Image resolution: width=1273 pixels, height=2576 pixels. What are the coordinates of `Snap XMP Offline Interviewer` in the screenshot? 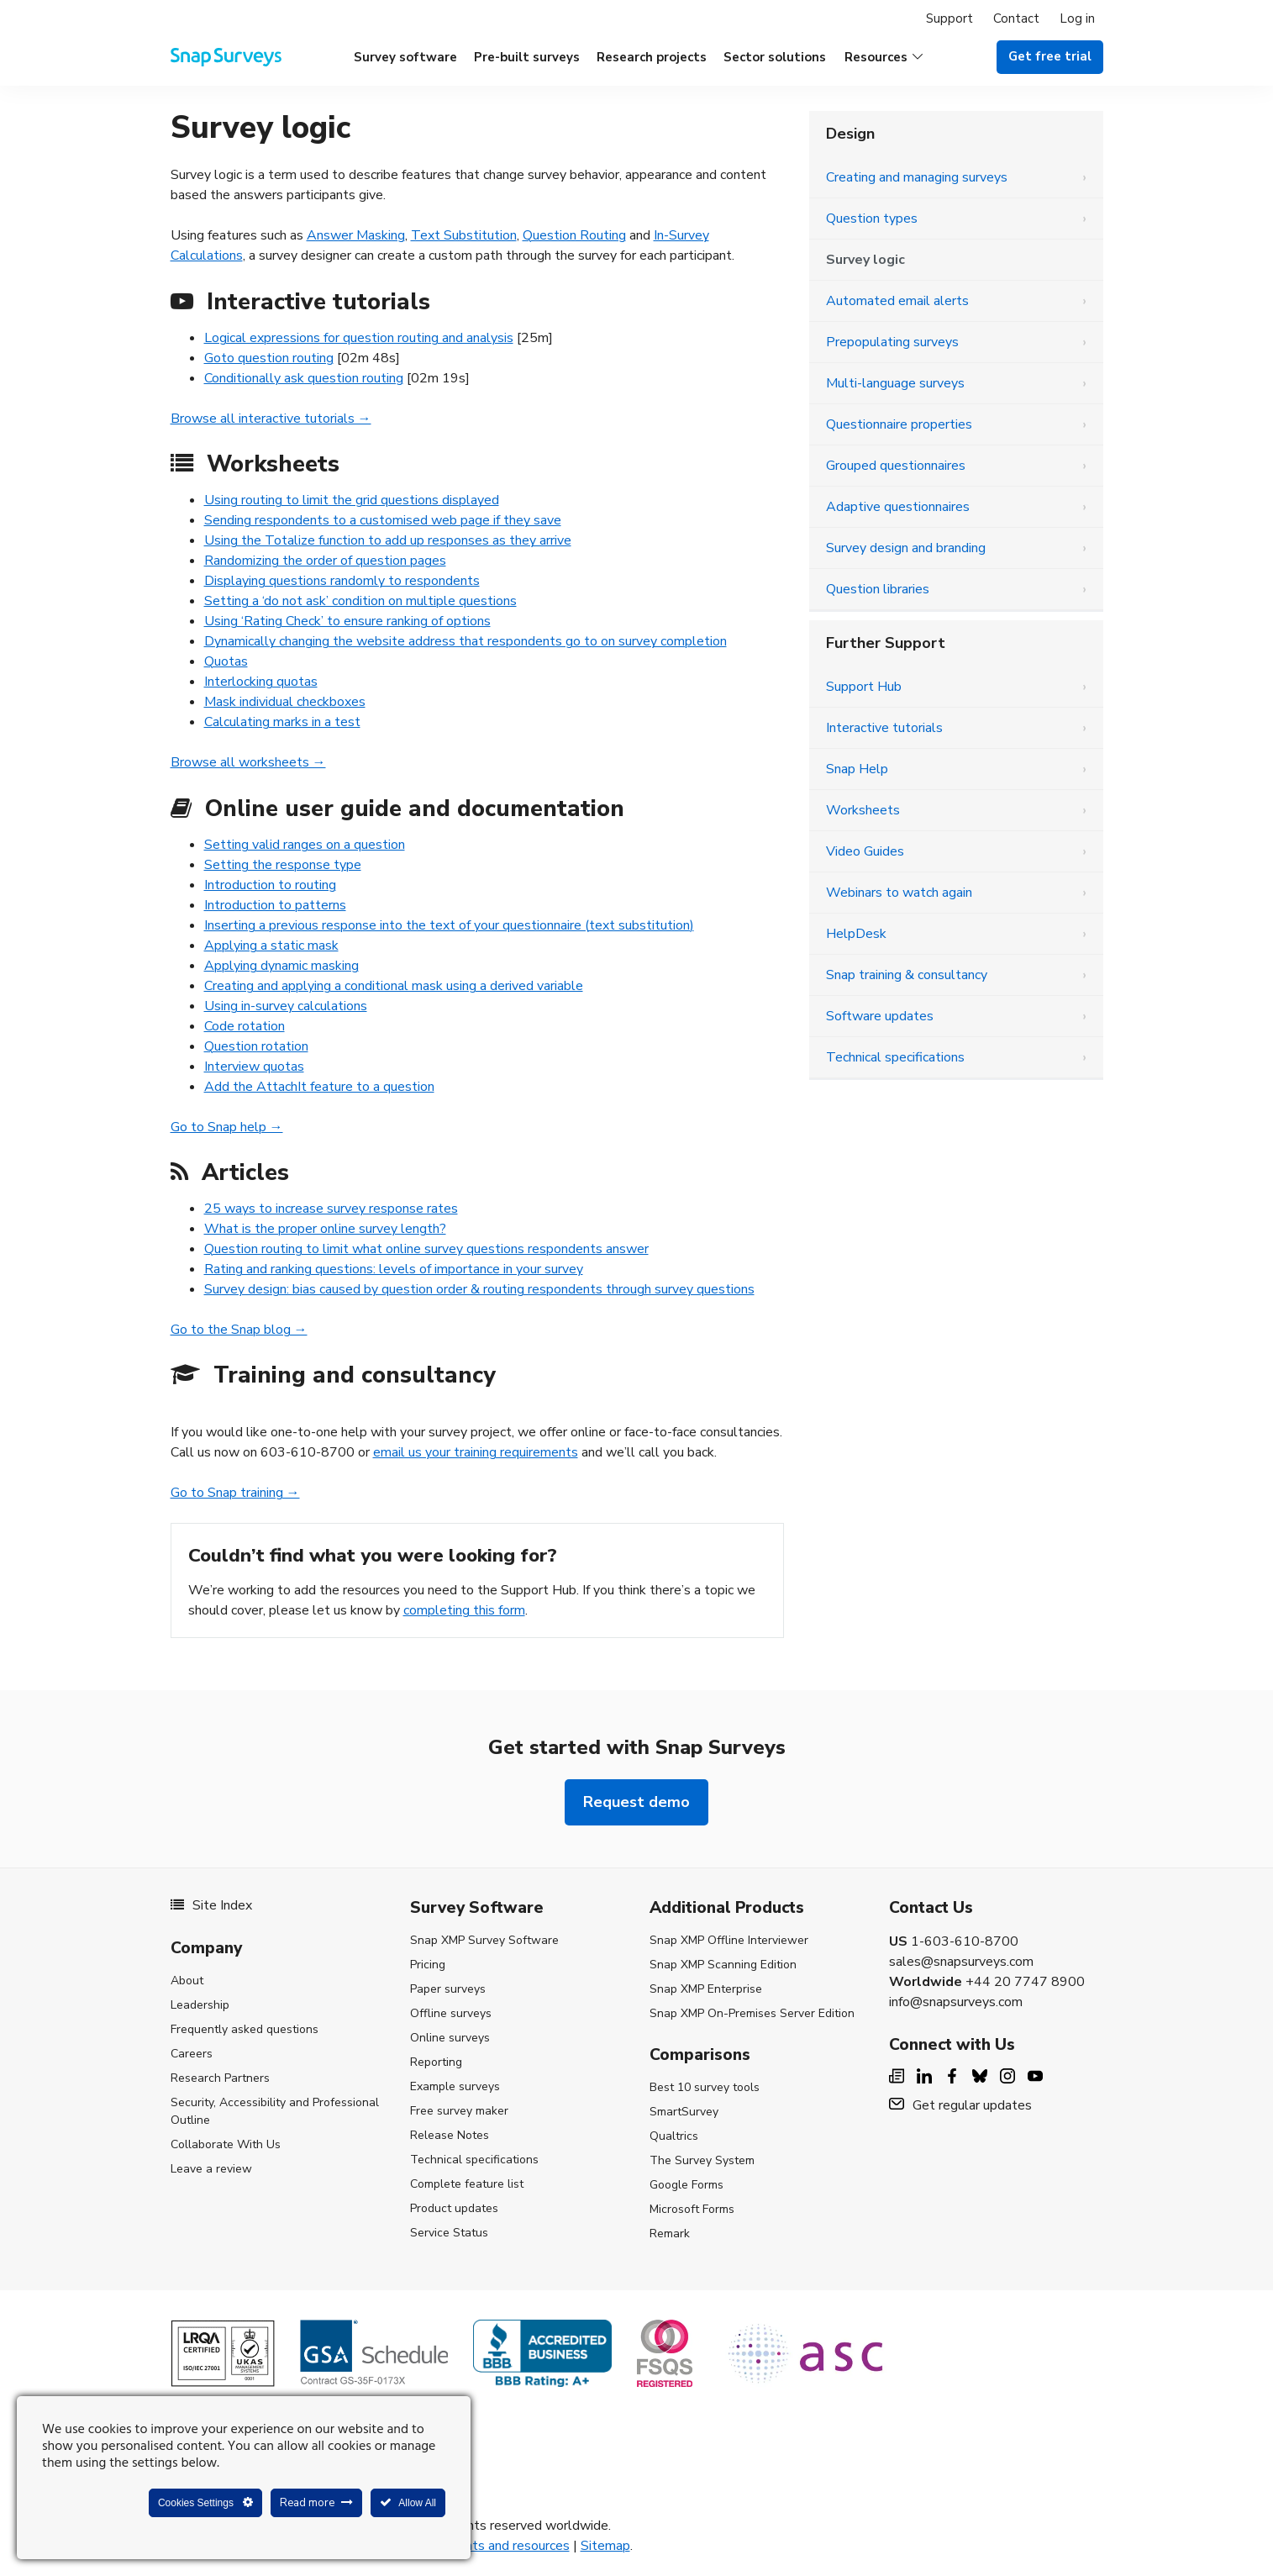 It's located at (729, 1940).